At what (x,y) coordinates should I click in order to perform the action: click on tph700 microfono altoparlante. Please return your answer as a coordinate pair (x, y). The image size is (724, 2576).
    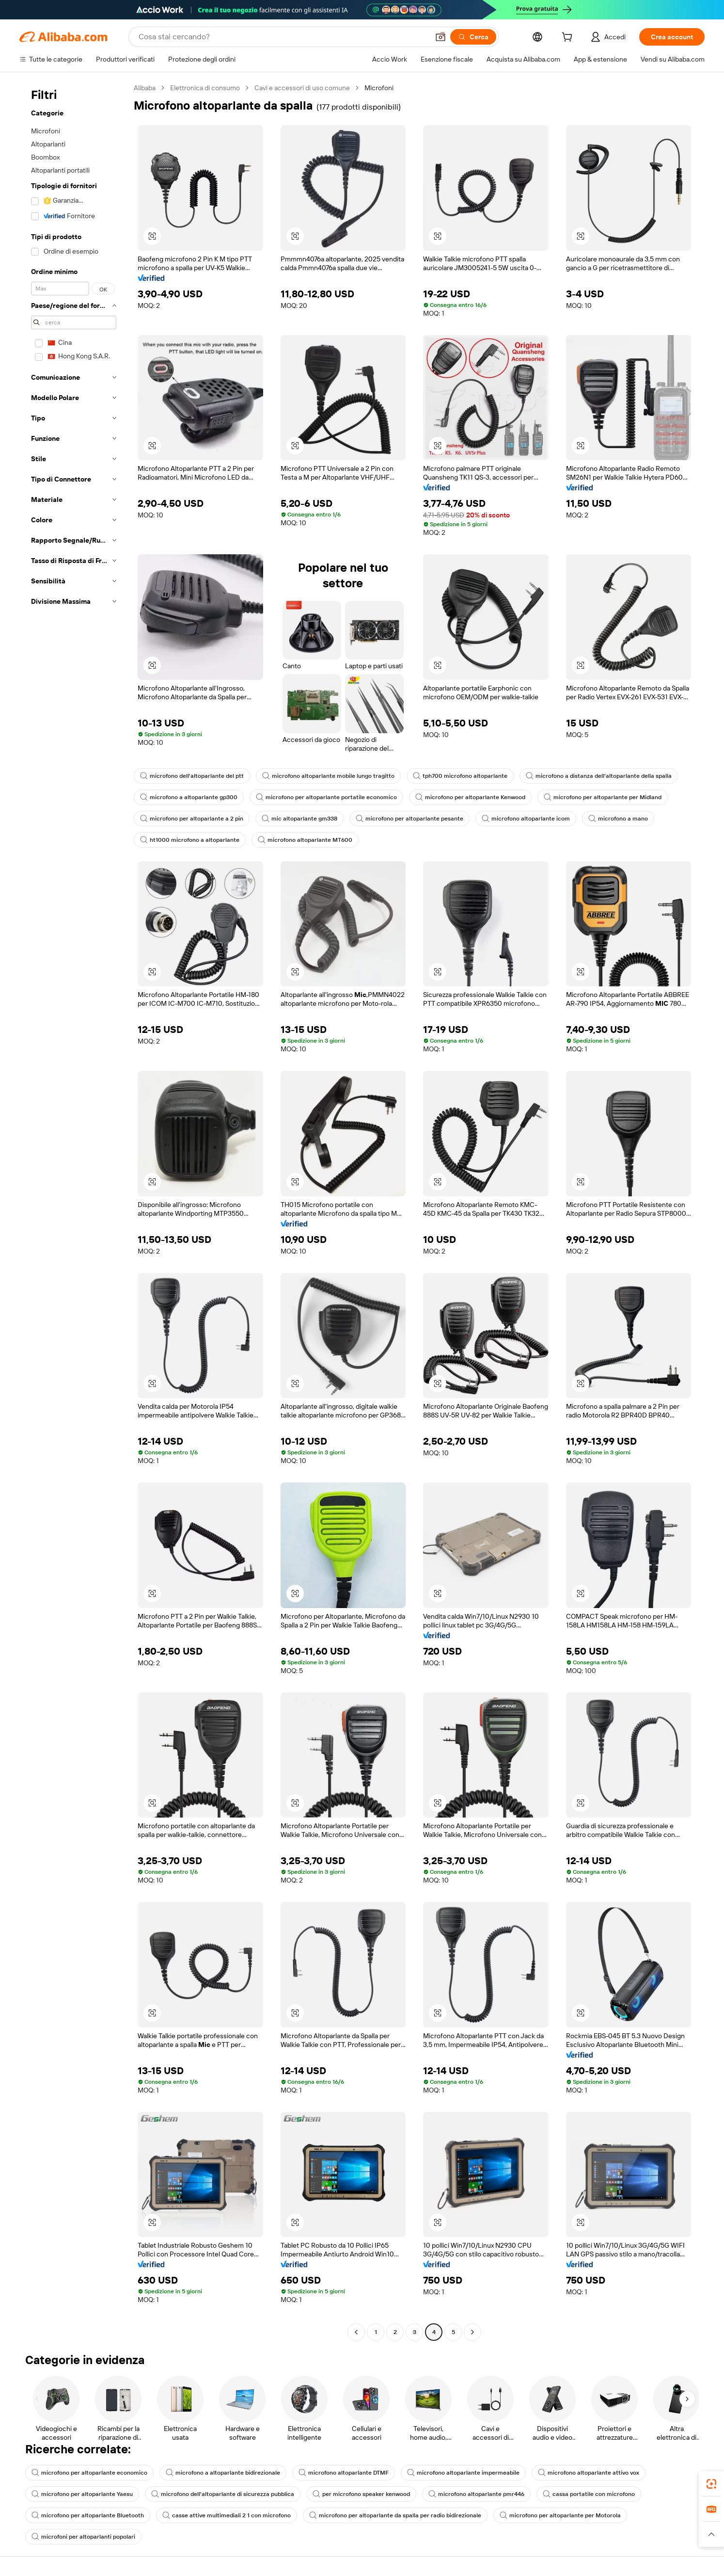
    Looking at the image, I should click on (460, 776).